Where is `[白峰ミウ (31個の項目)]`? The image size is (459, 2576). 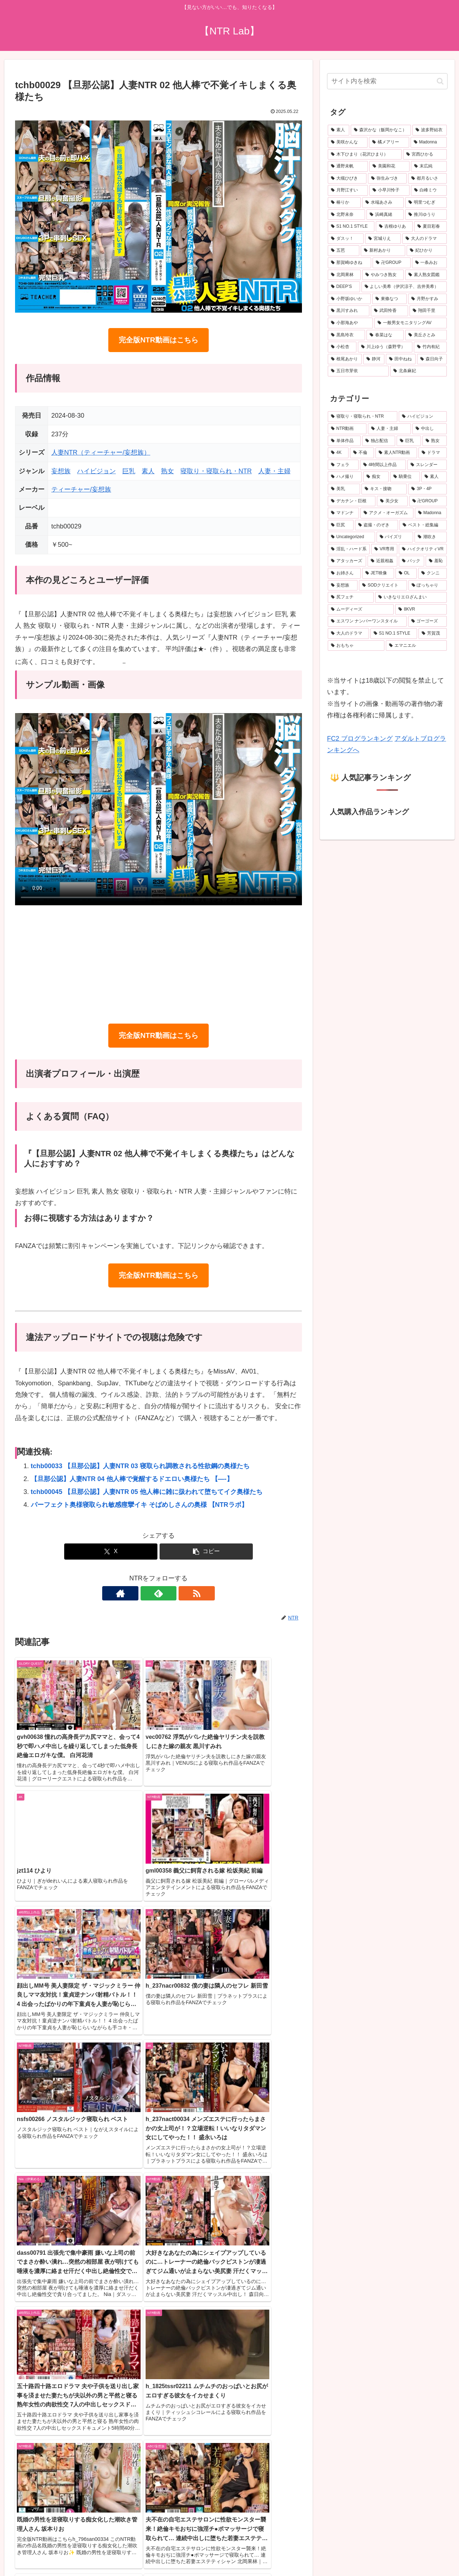
[白峰ミウ (31個の項目)] is located at coordinates (429, 190).